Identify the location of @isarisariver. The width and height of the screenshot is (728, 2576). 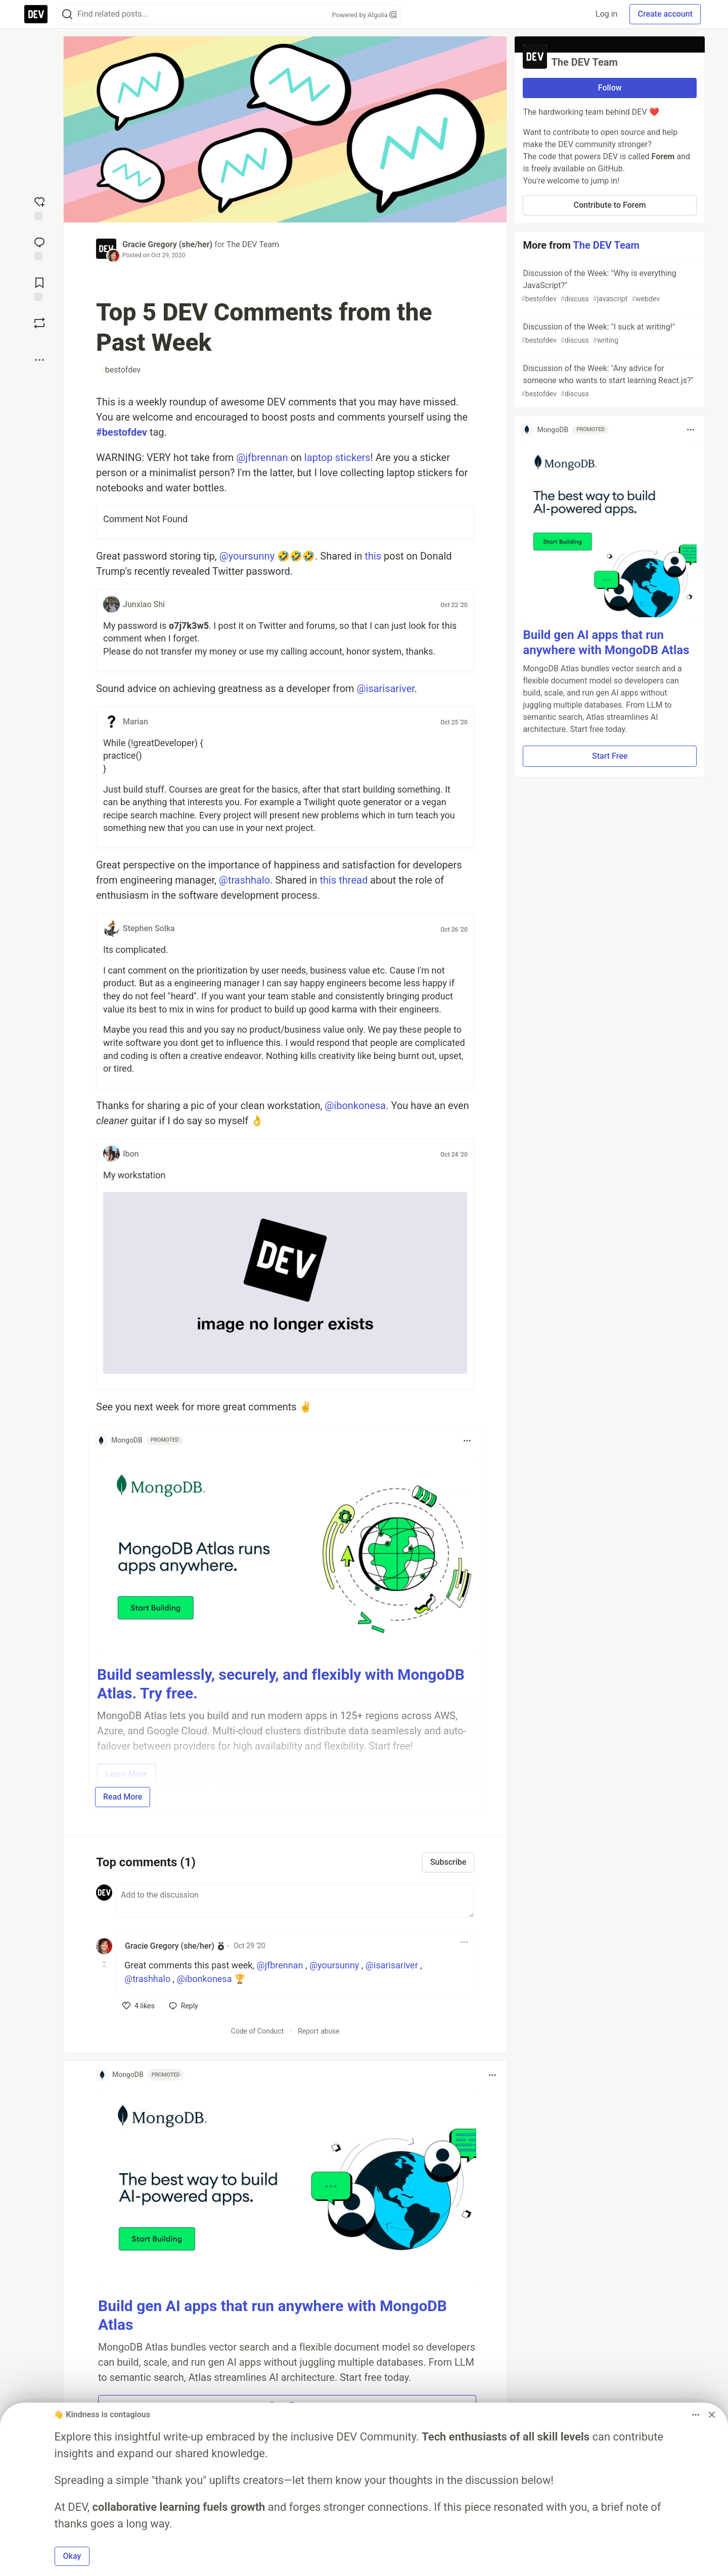
(386, 688).